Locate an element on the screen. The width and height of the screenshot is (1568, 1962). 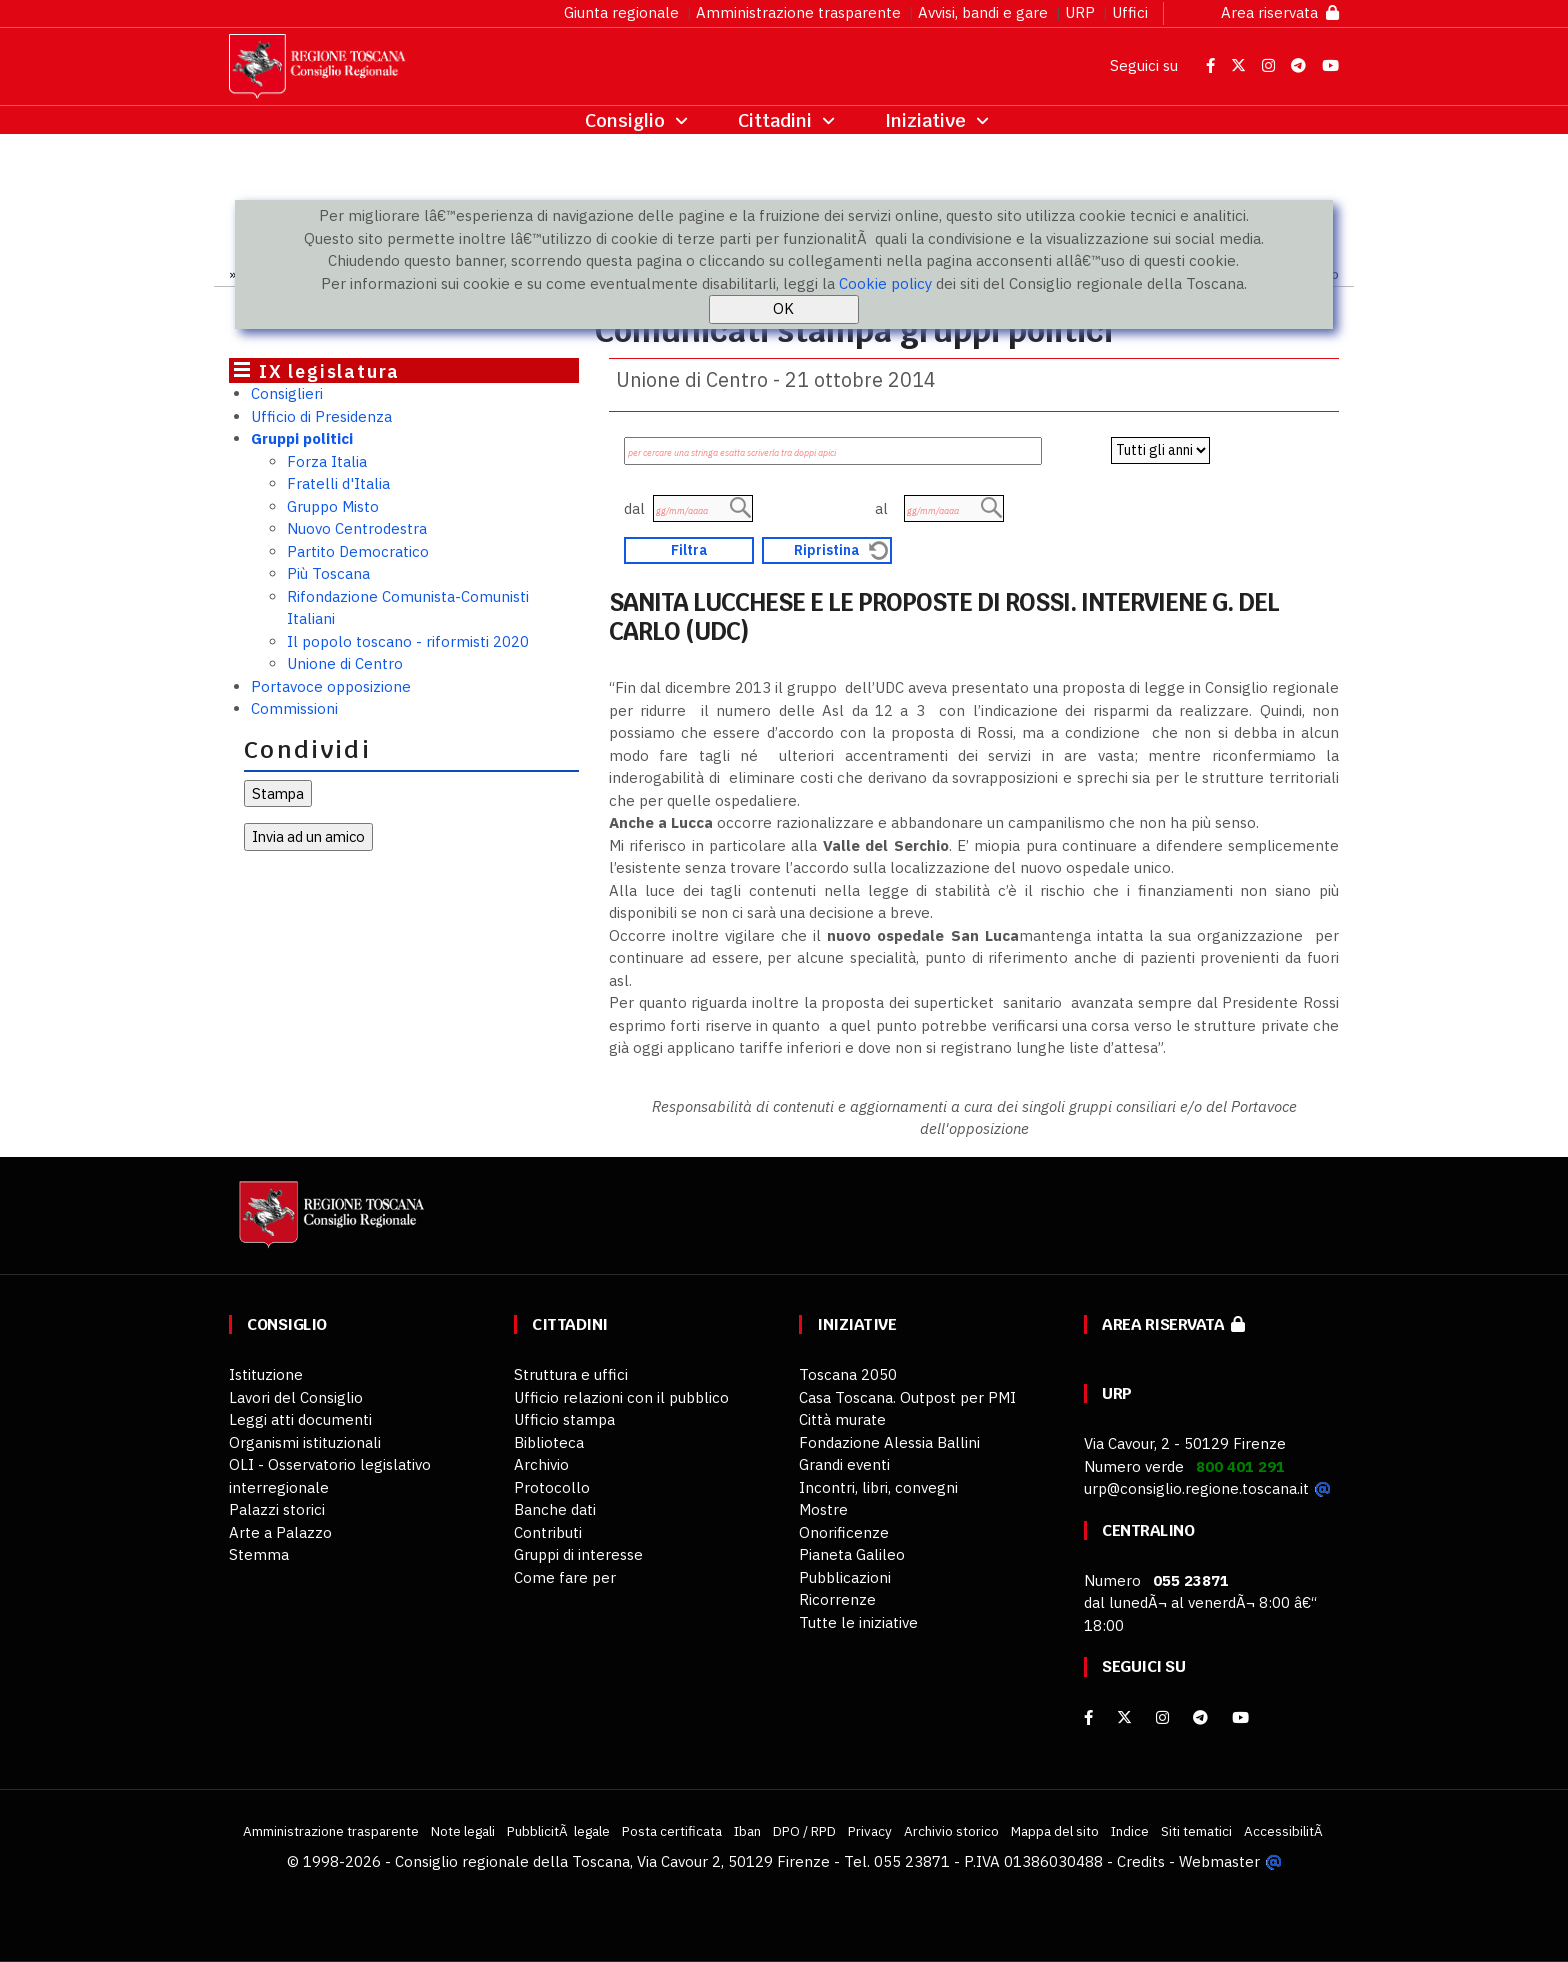
Contributi is located at coordinates (548, 1532).